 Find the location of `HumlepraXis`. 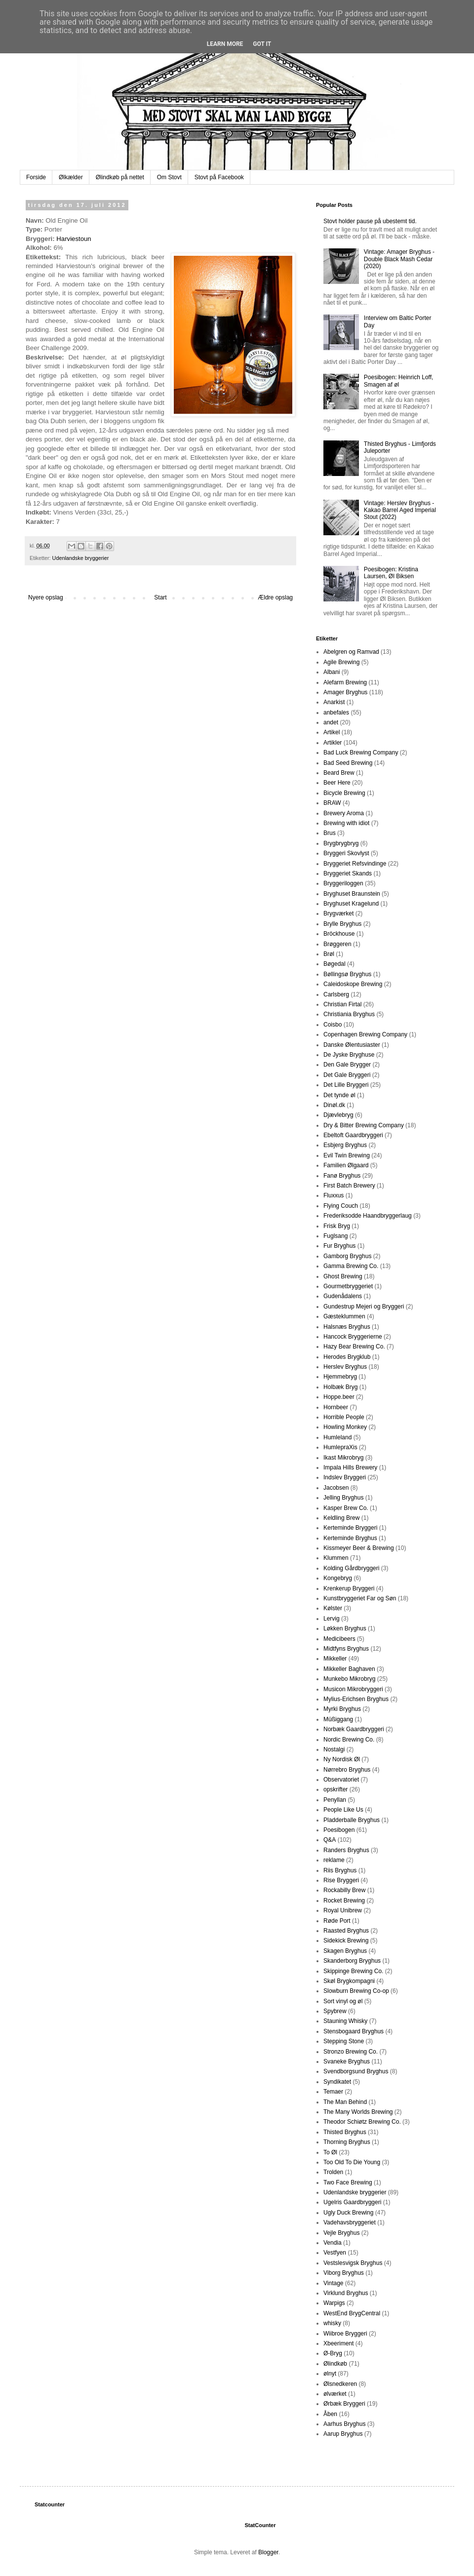

HumlepraXis is located at coordinates (340, 1447).